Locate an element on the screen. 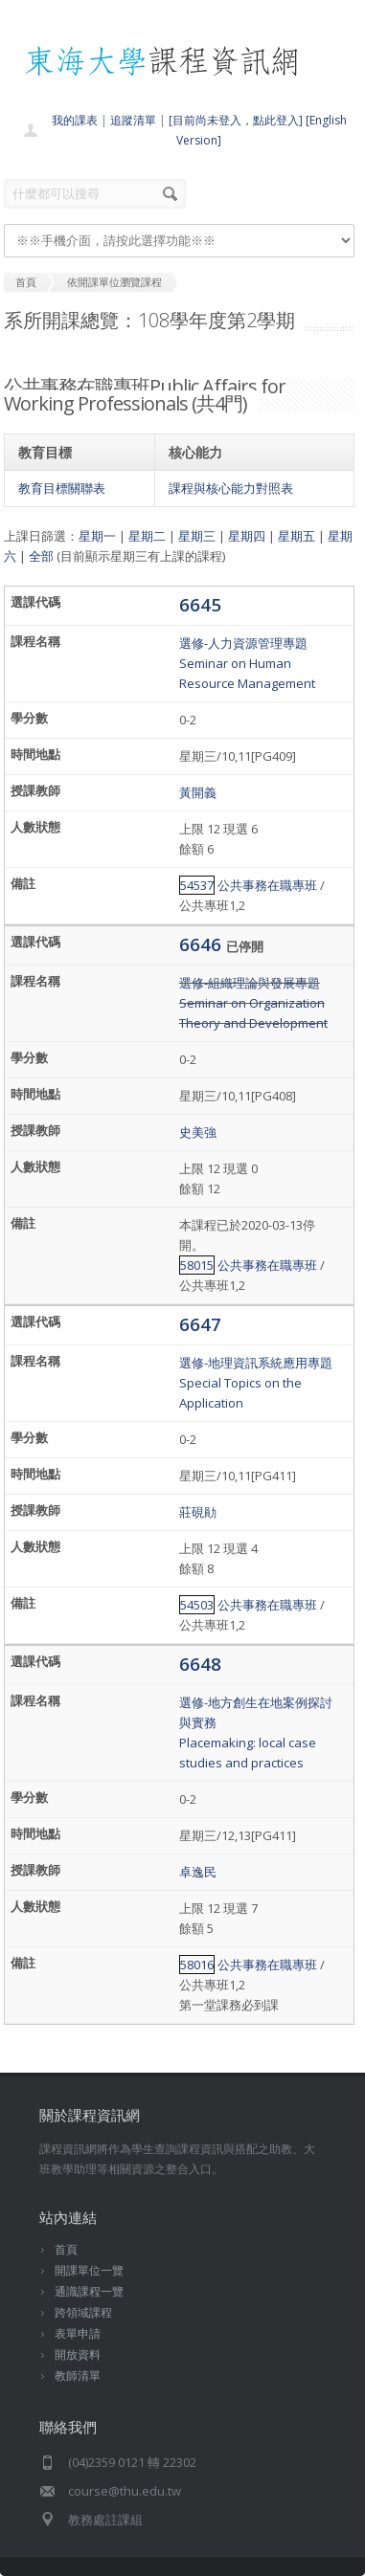 The width and height of the screenshot is (365, 2576). 星期四 is located at coordinates (246, 535).